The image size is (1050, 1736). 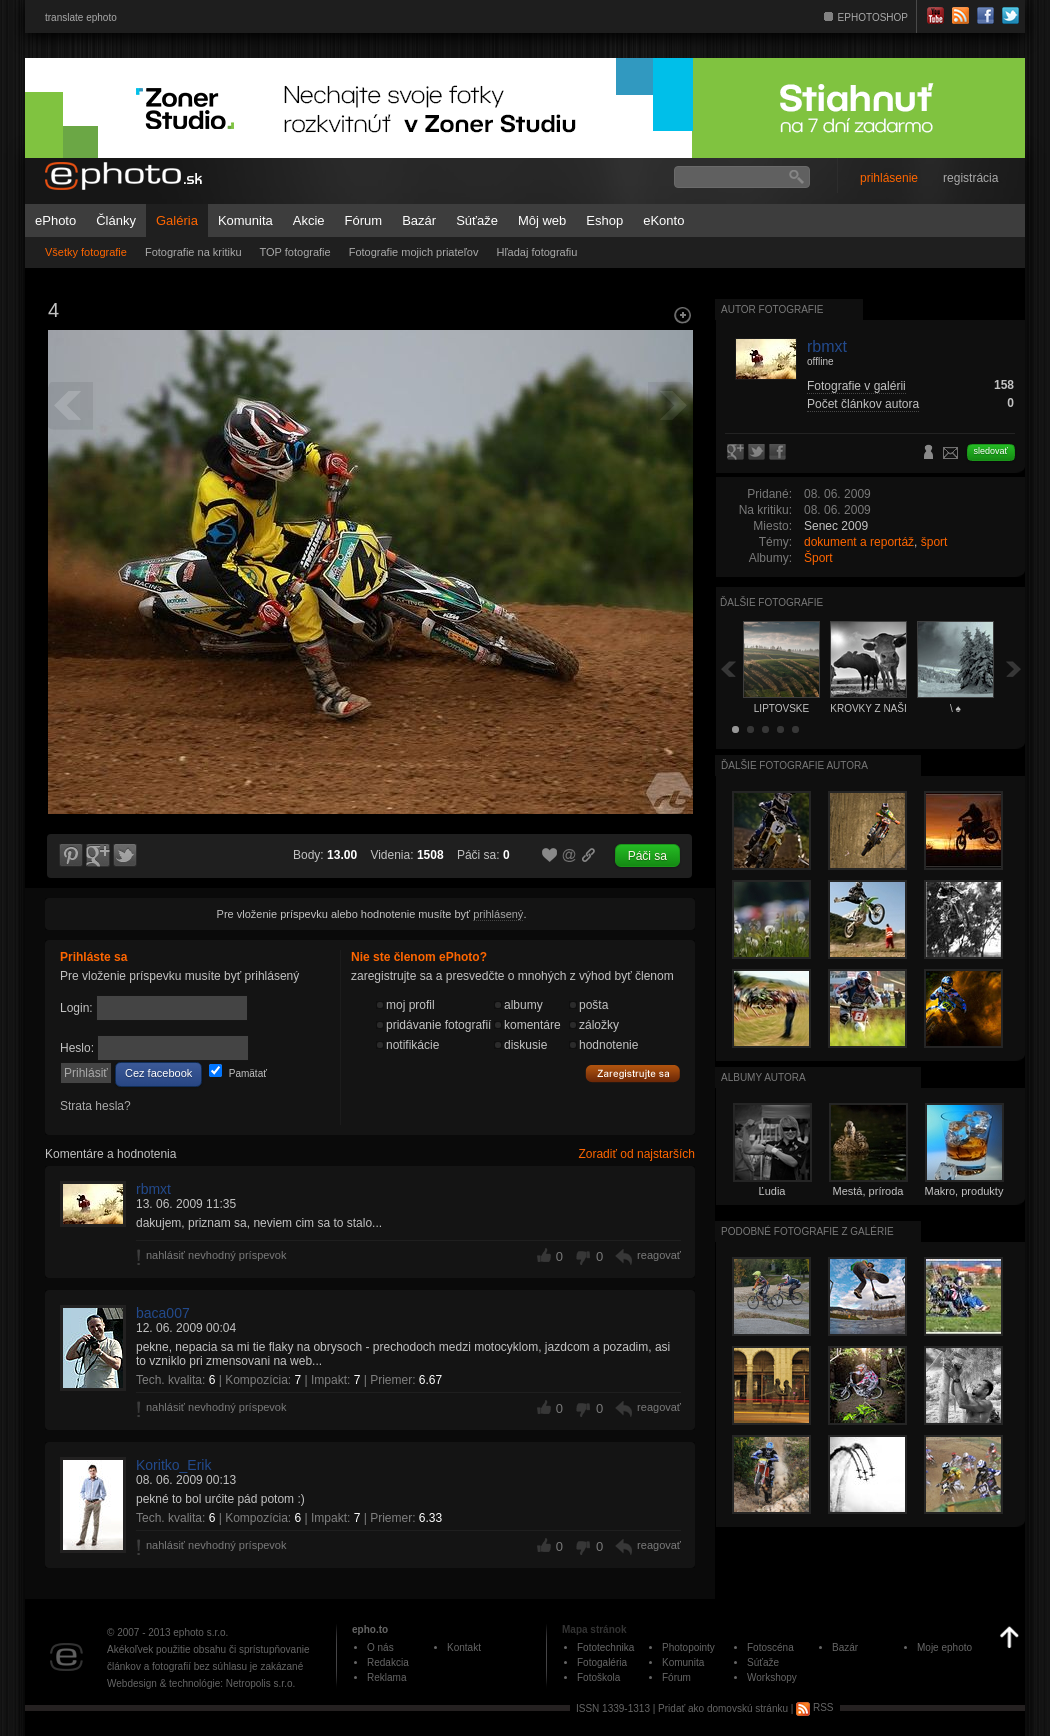 What do you see at coordinates (370, 1629) in the screenshot?
I see `epho.to` at bounding box center [370, 1629].